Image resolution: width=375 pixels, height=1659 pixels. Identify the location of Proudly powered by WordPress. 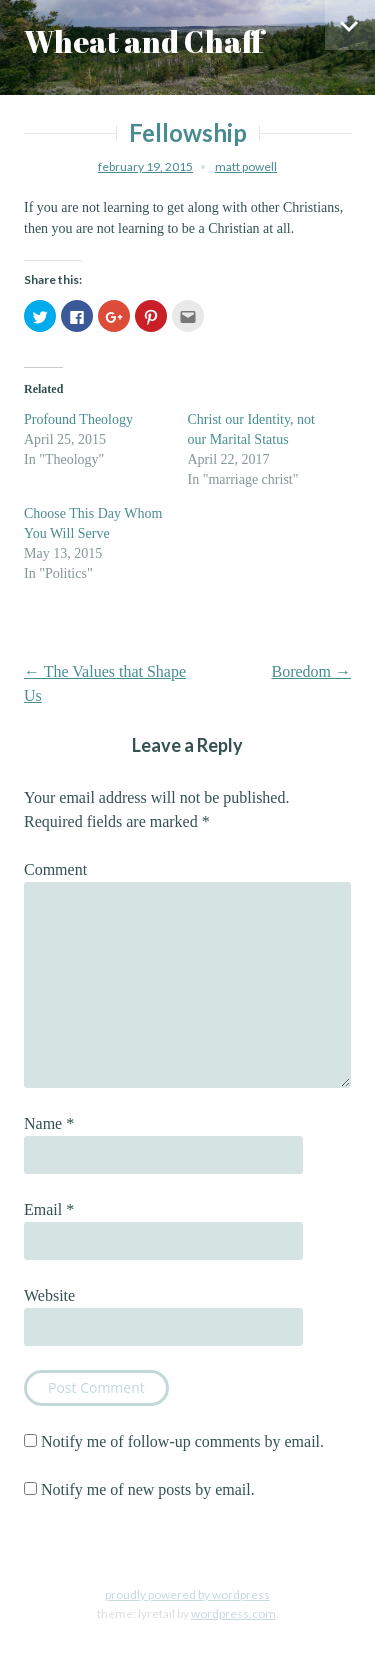
(187, 1594).